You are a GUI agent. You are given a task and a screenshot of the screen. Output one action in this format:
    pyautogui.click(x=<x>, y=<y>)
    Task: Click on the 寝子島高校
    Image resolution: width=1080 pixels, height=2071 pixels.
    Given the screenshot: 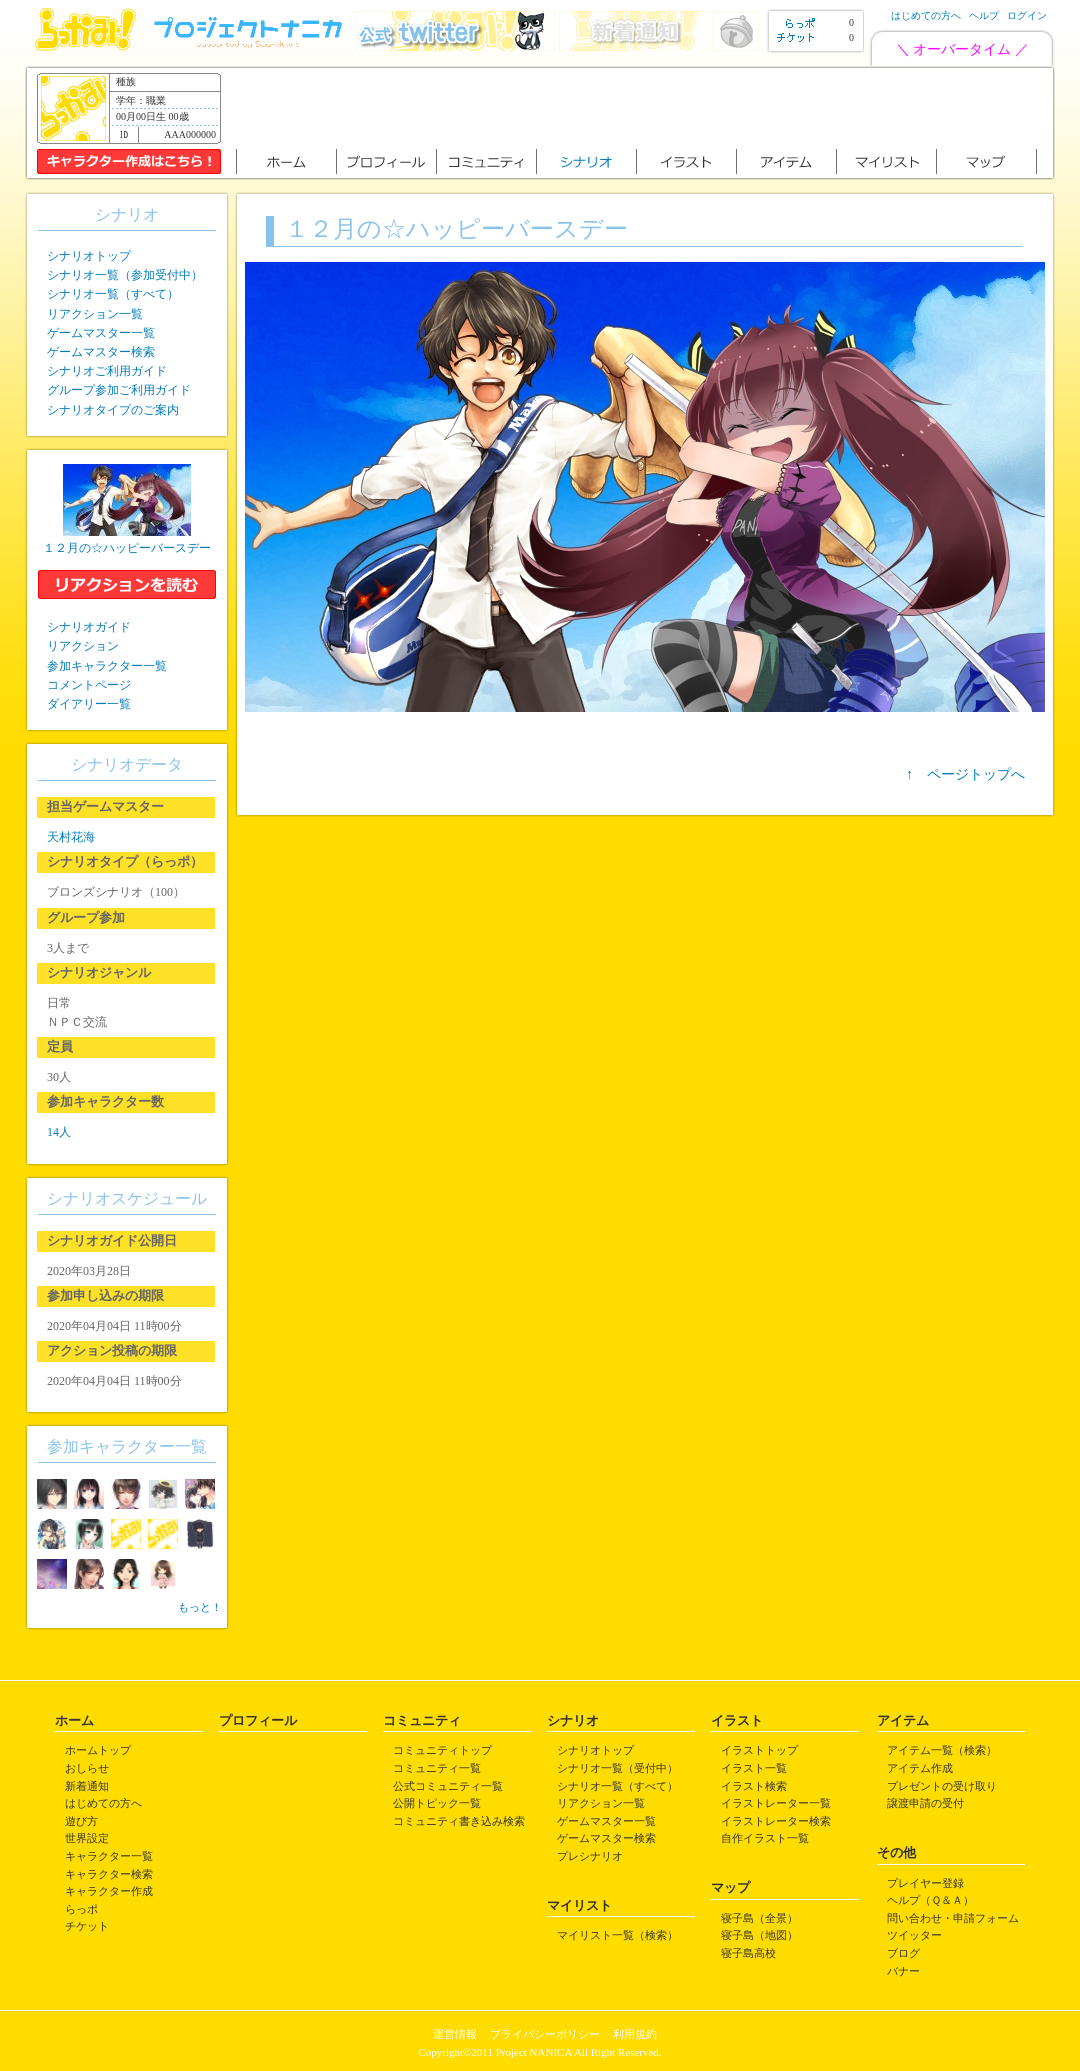 What is the action you would take?
    pyautogui.click(x=748, y=1953)
    